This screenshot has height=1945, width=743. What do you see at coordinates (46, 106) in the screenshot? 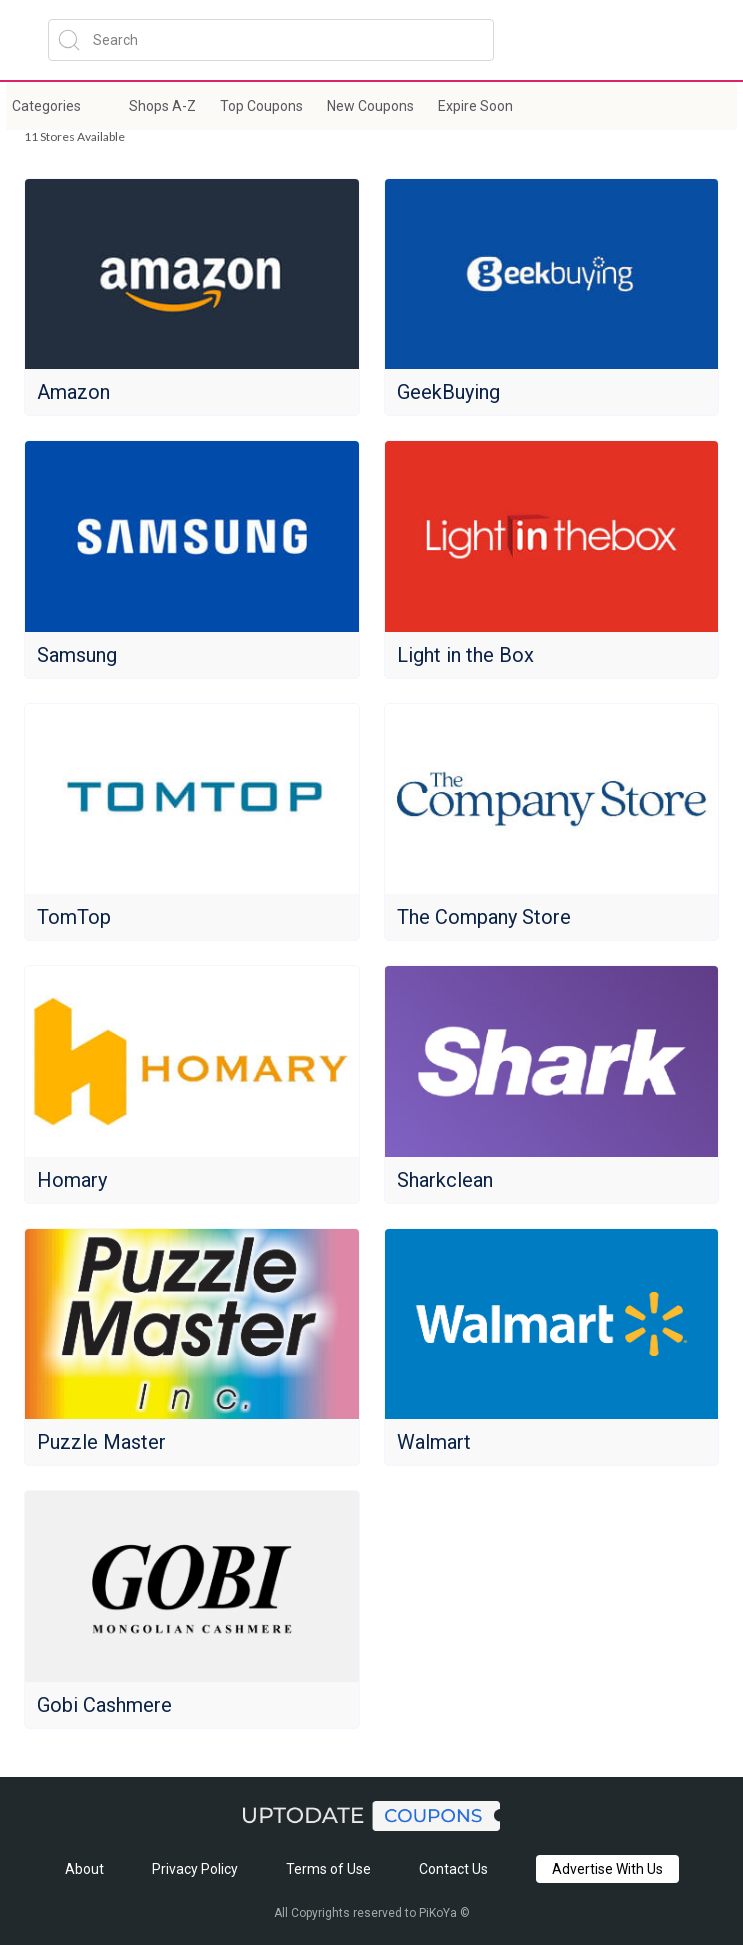
I see `Categories` at bounding box center [46, 106].